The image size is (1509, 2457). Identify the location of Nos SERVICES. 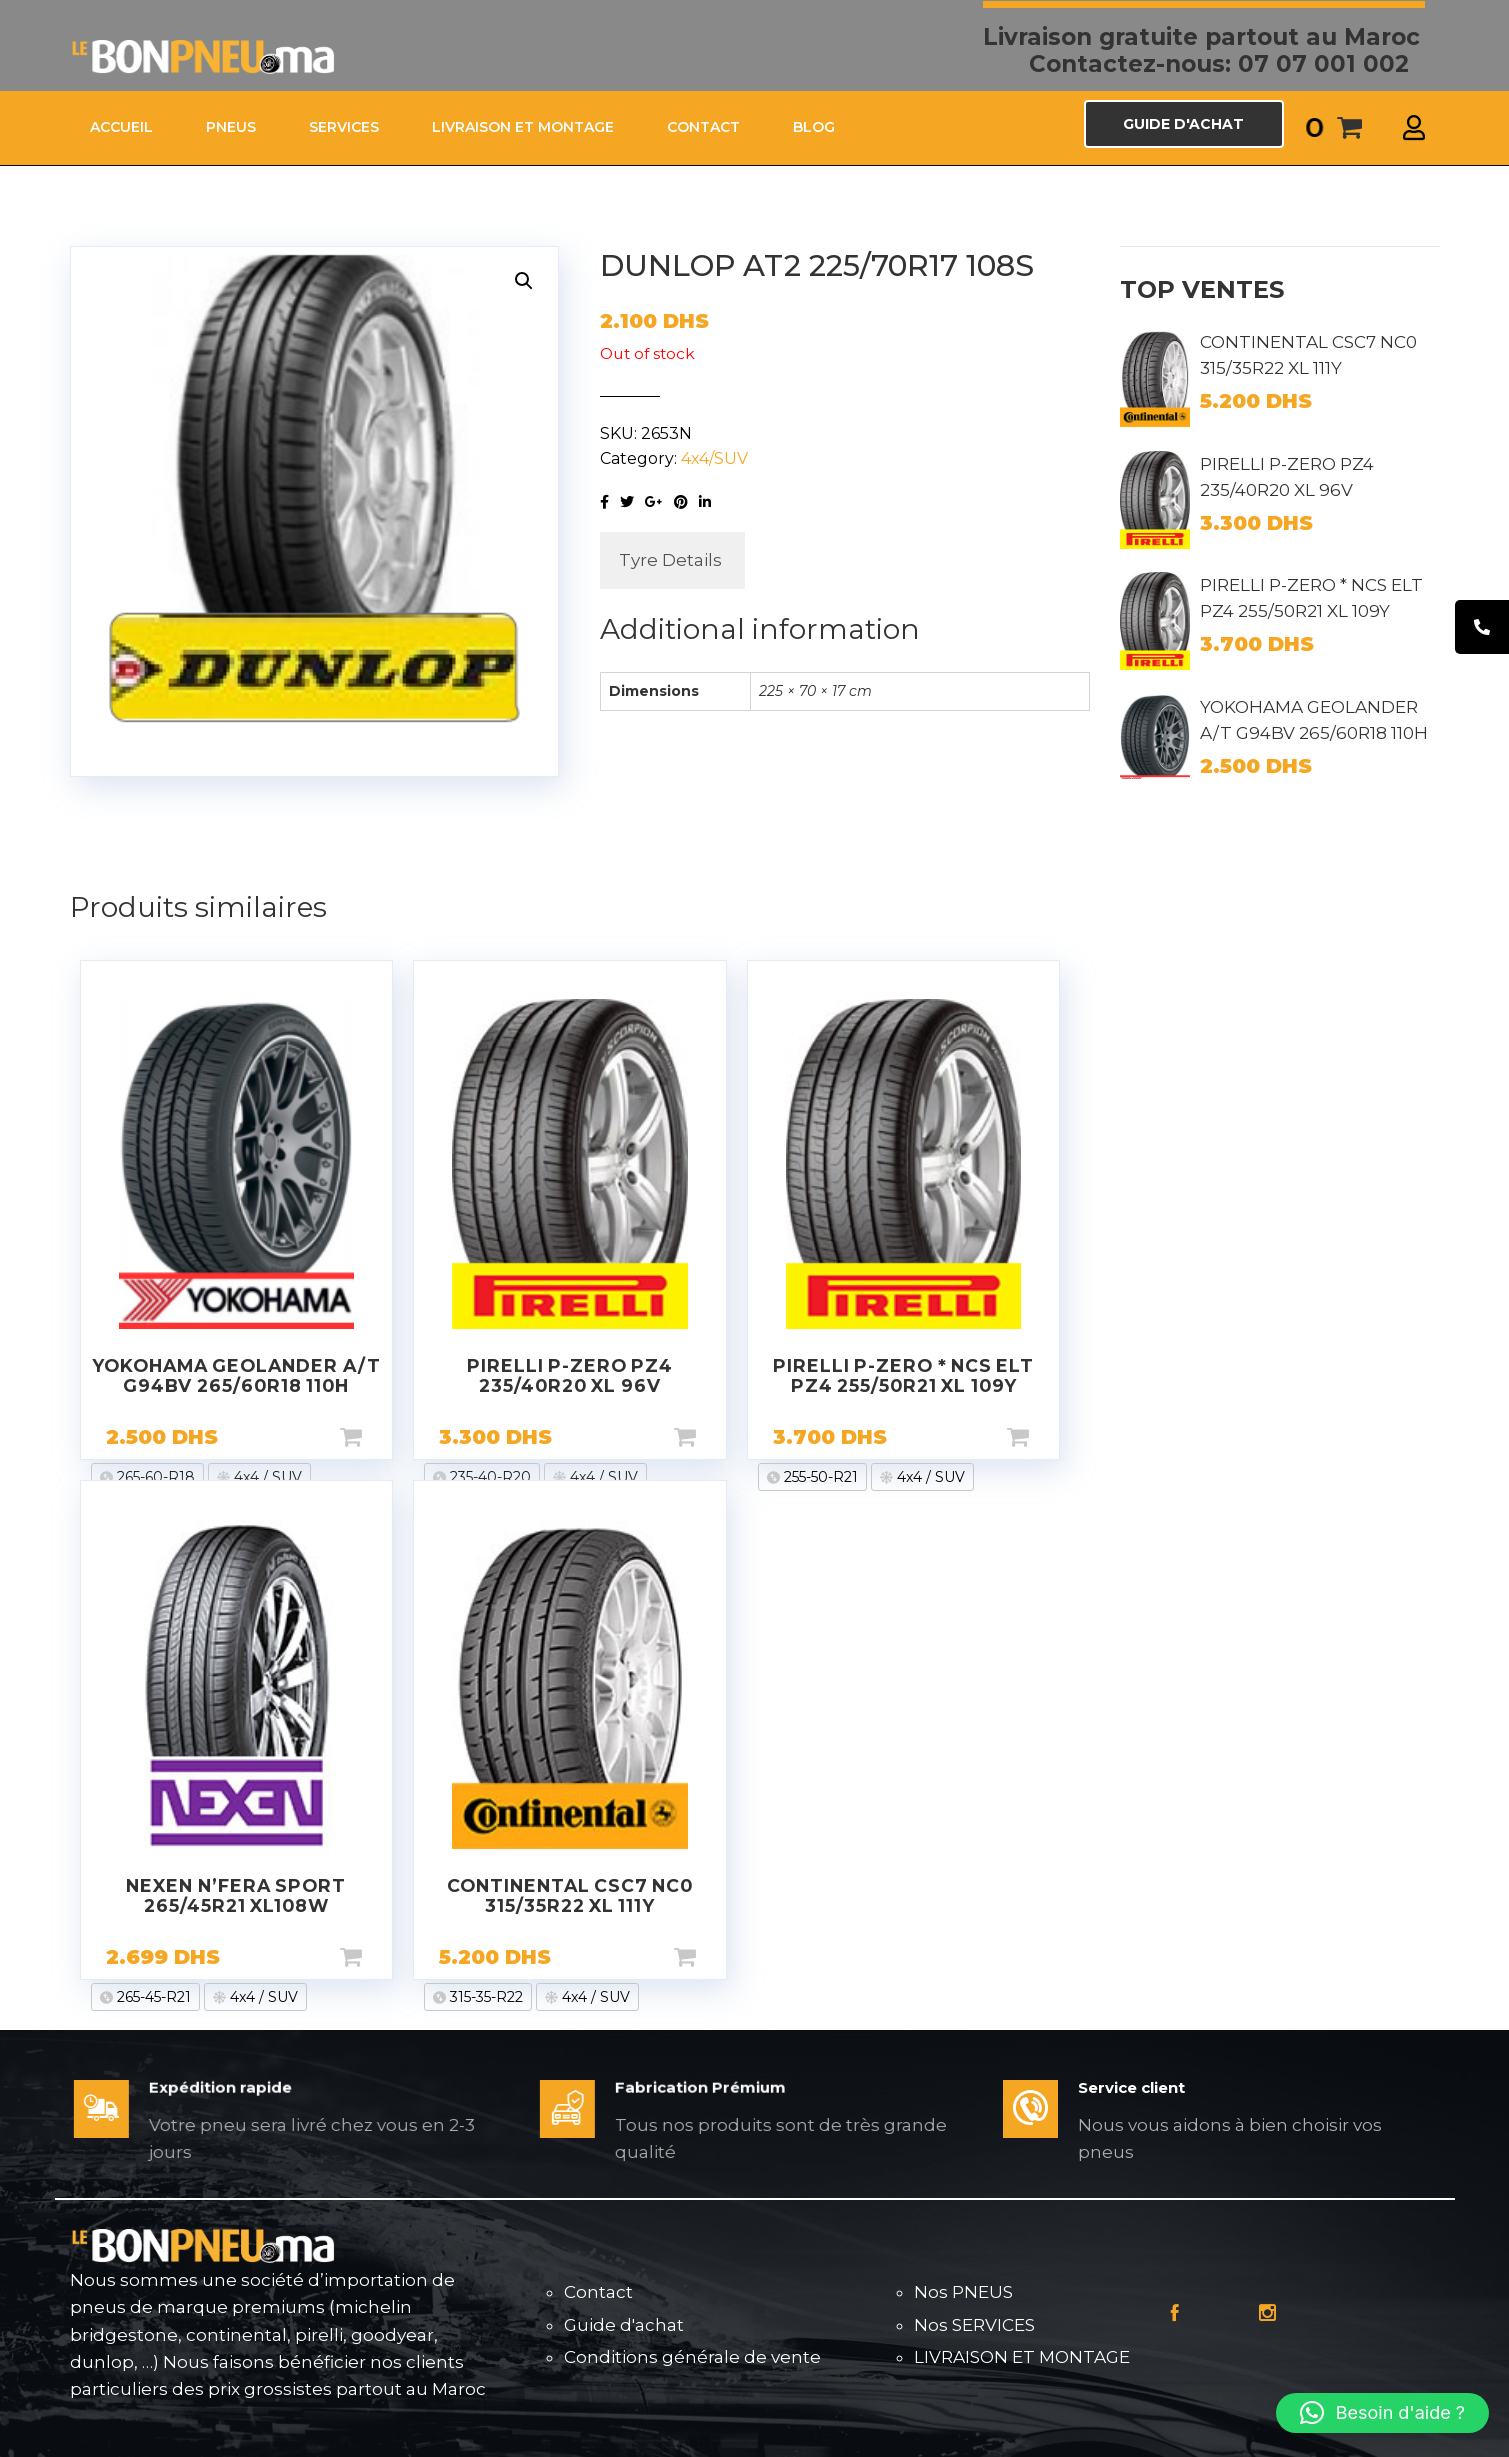
(974, 2325).